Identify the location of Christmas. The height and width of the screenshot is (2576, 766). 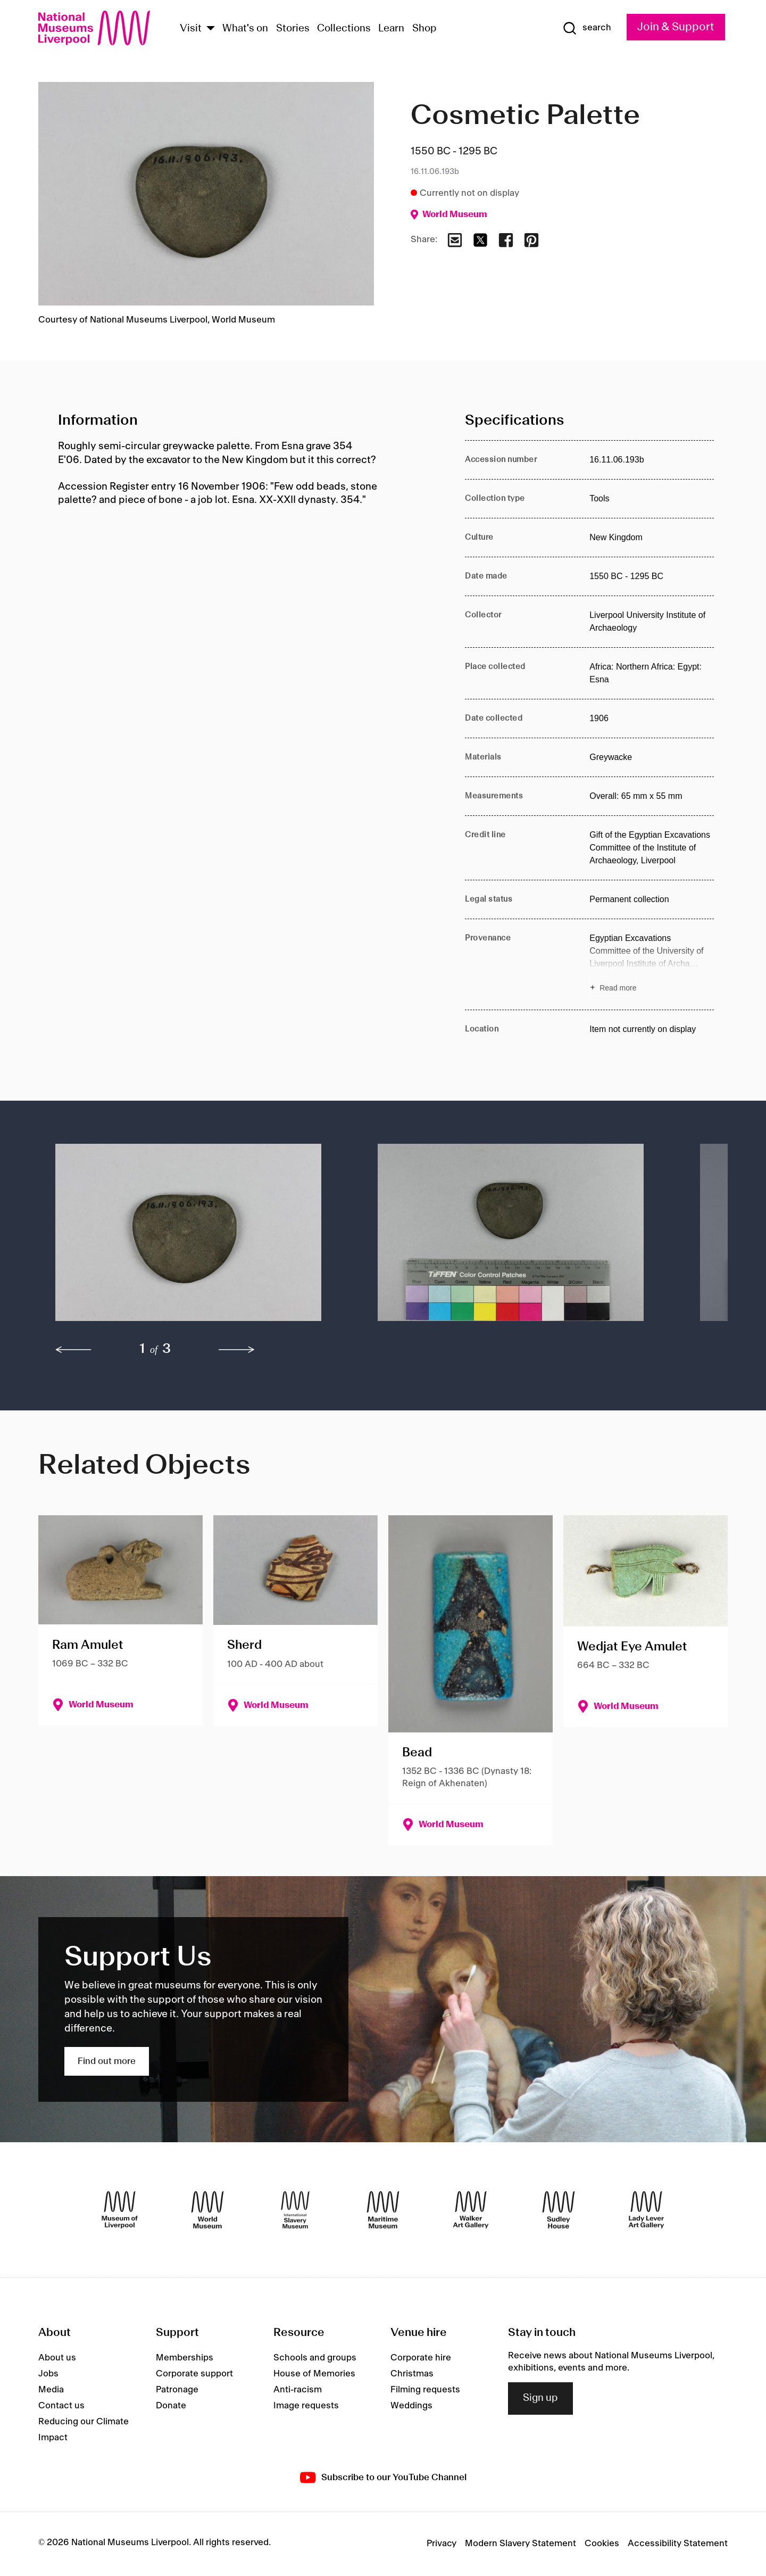
(412, 2374).